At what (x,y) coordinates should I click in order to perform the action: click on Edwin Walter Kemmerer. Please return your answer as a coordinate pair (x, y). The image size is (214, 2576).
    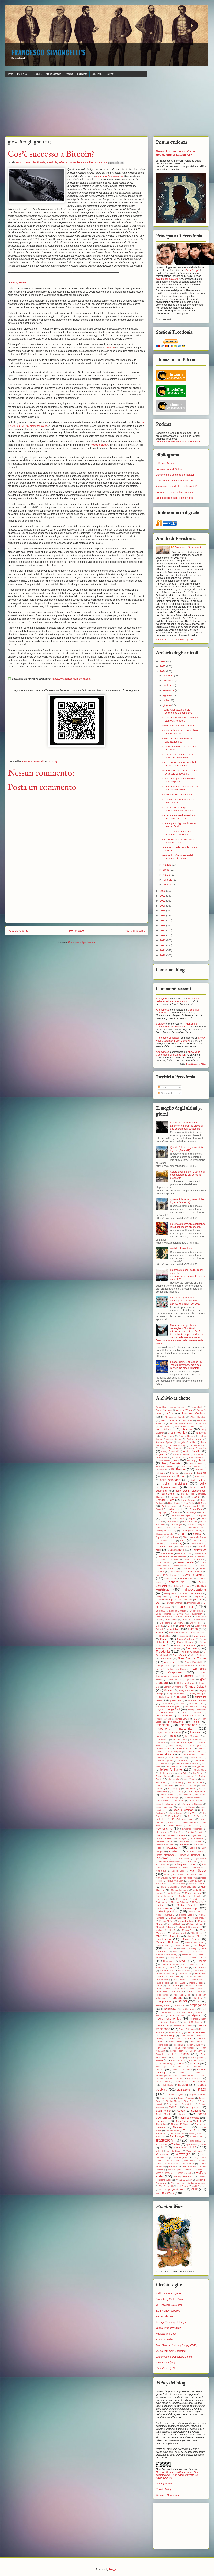
    Looking at the image, I should click on (189, 1614).